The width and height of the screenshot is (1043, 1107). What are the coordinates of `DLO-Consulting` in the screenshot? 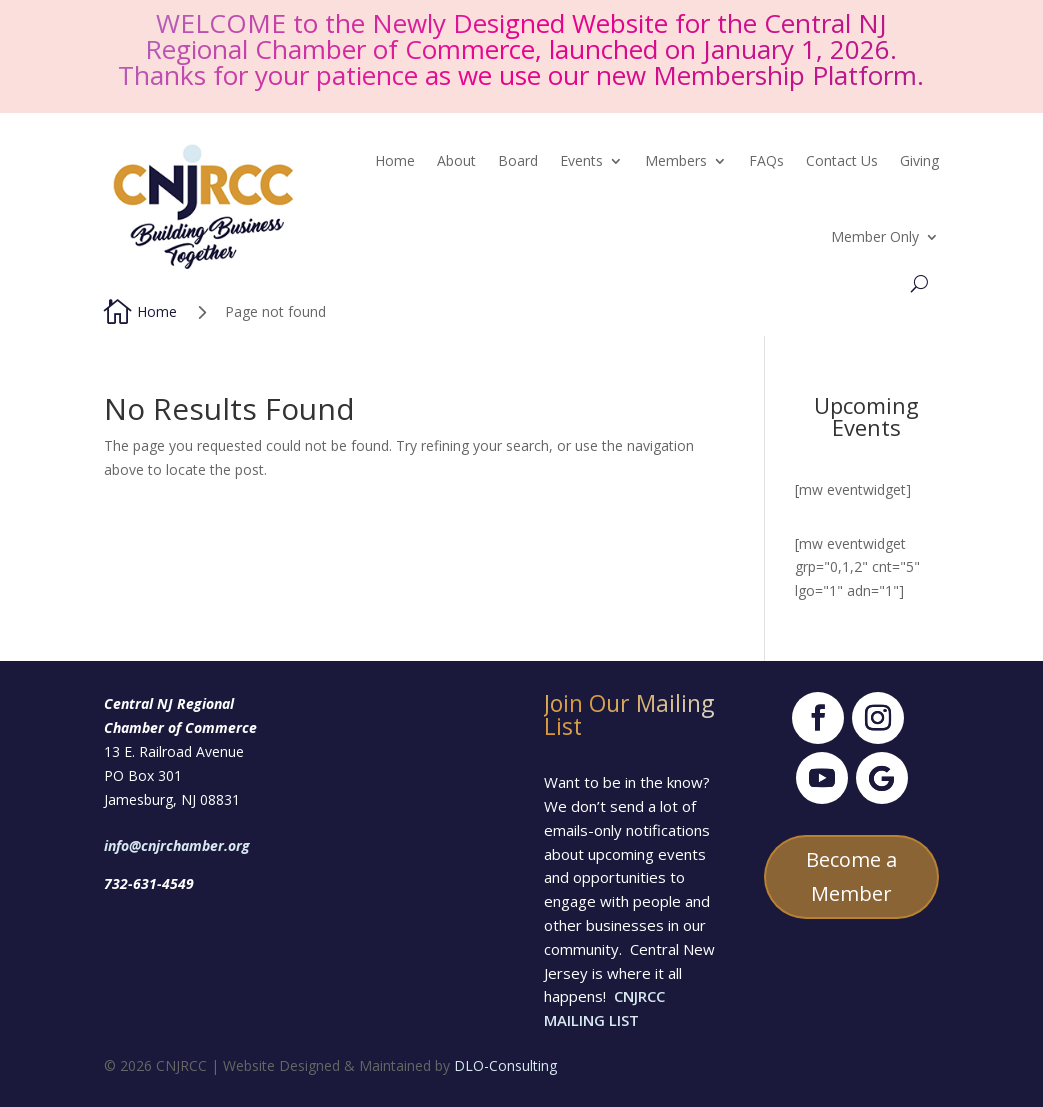 It's located at (505, 1065).